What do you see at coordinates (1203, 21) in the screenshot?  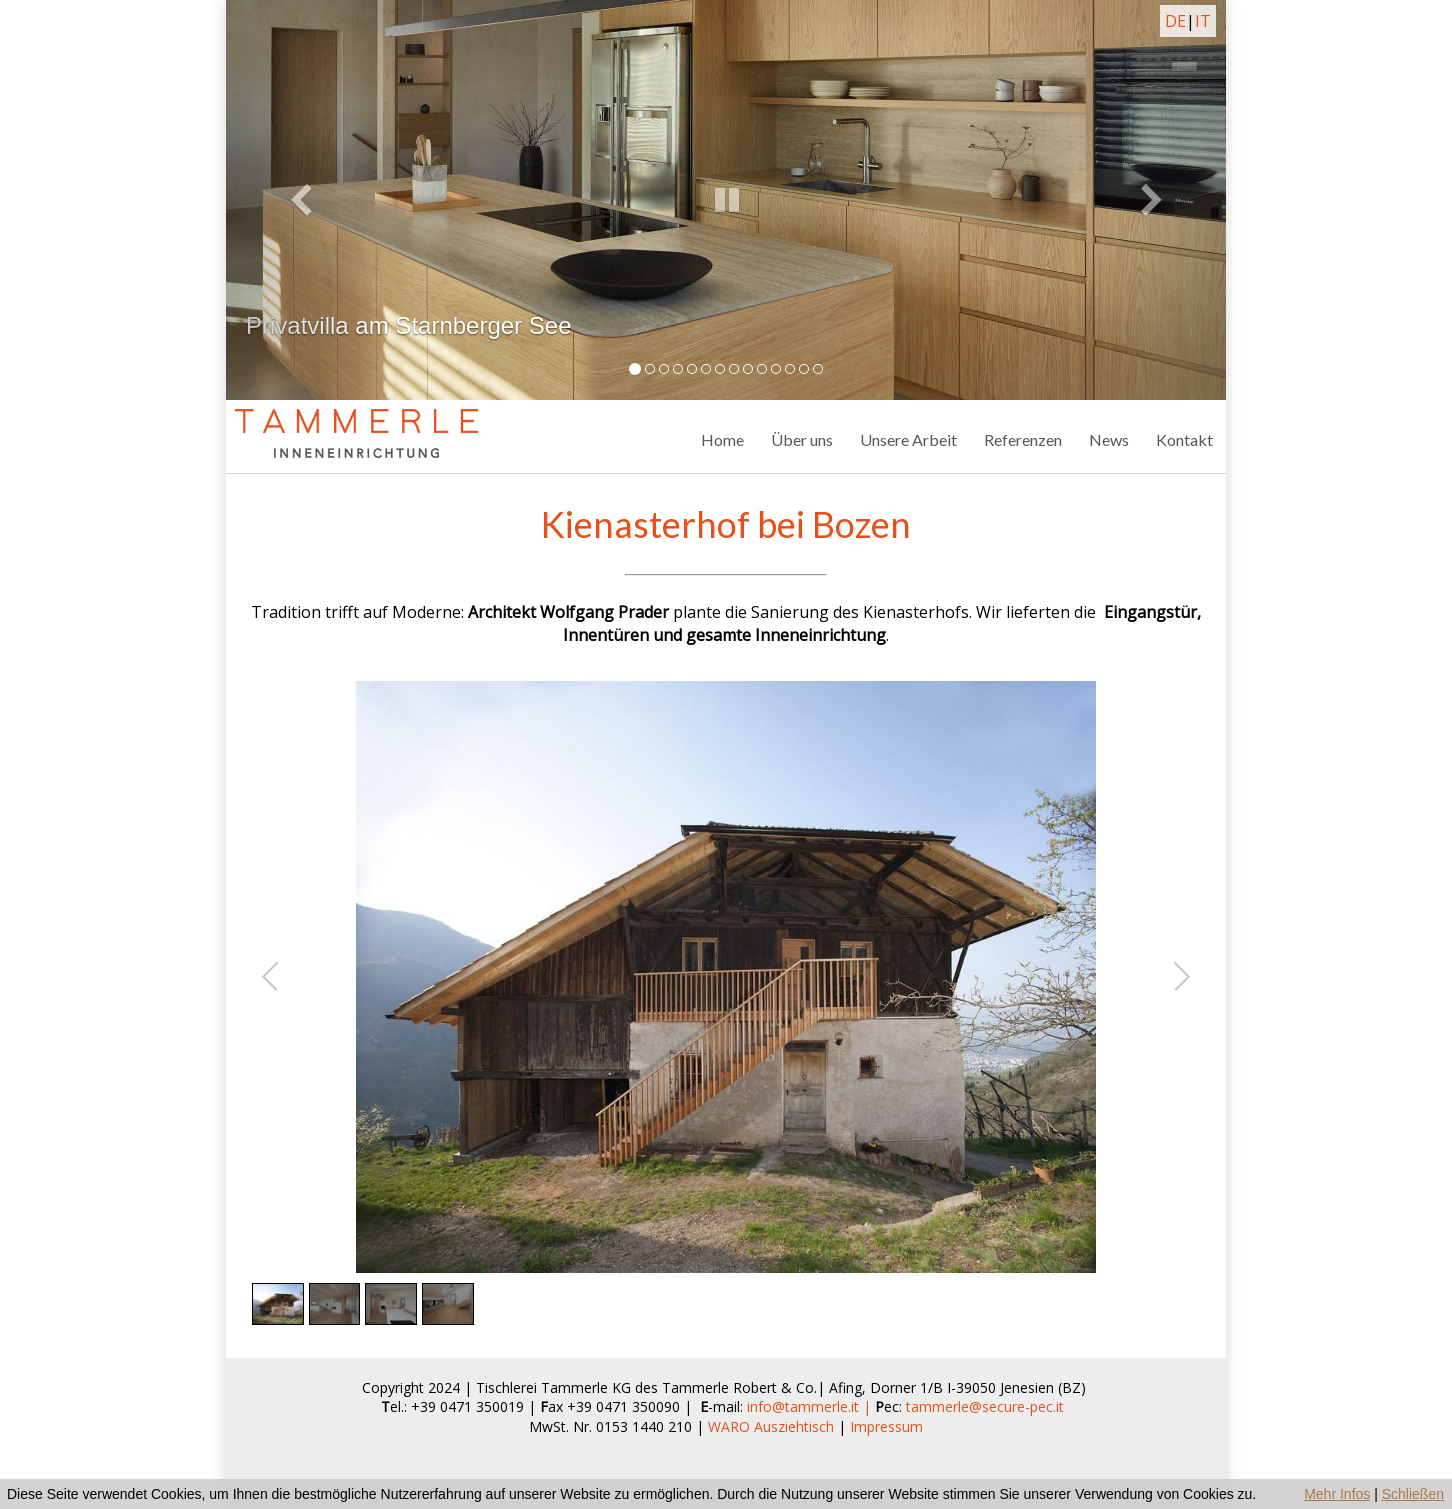 I see `IT` at bounding box center [1203, 21].